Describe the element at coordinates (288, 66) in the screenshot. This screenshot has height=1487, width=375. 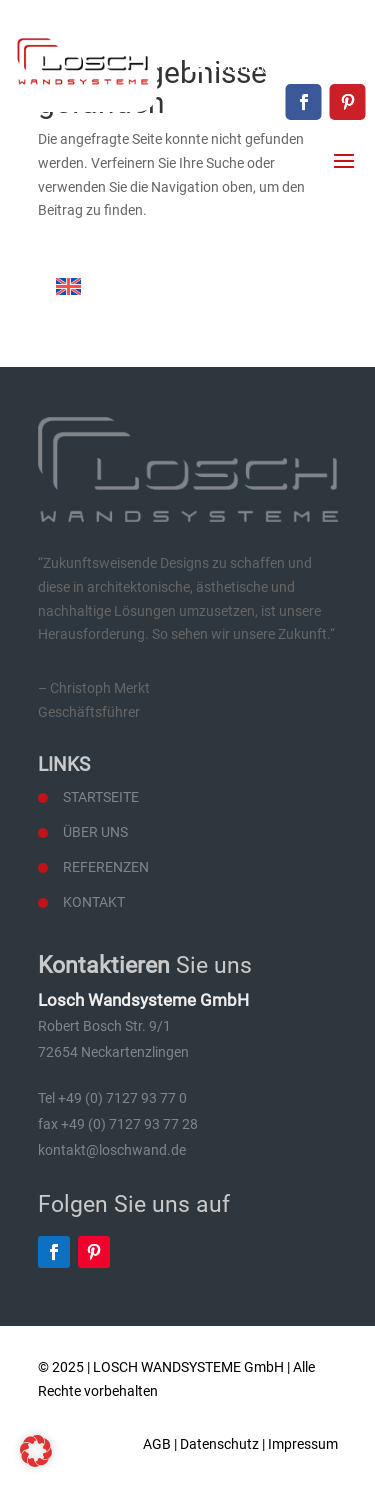
I see `kontakt@loschwand.de` at that location.